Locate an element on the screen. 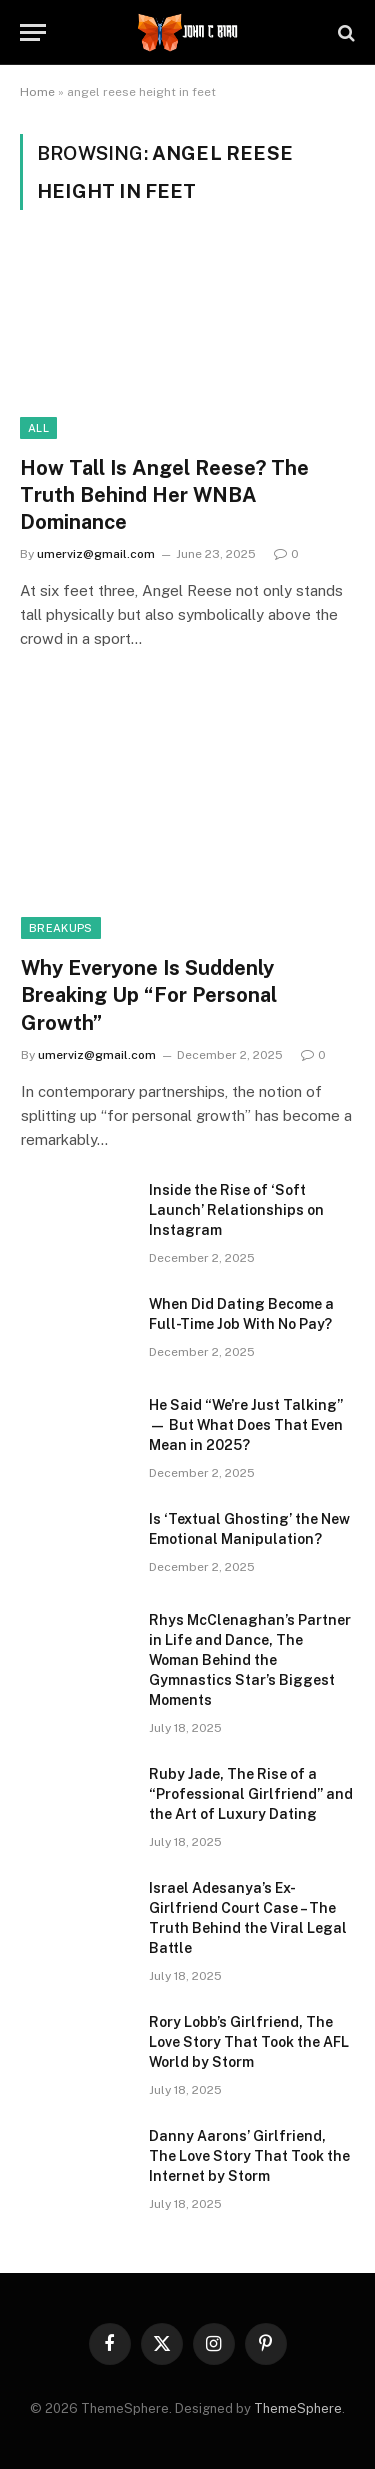 The width and height of the screenshot is (375, 2469). Home is located at coordinates (37, 92).